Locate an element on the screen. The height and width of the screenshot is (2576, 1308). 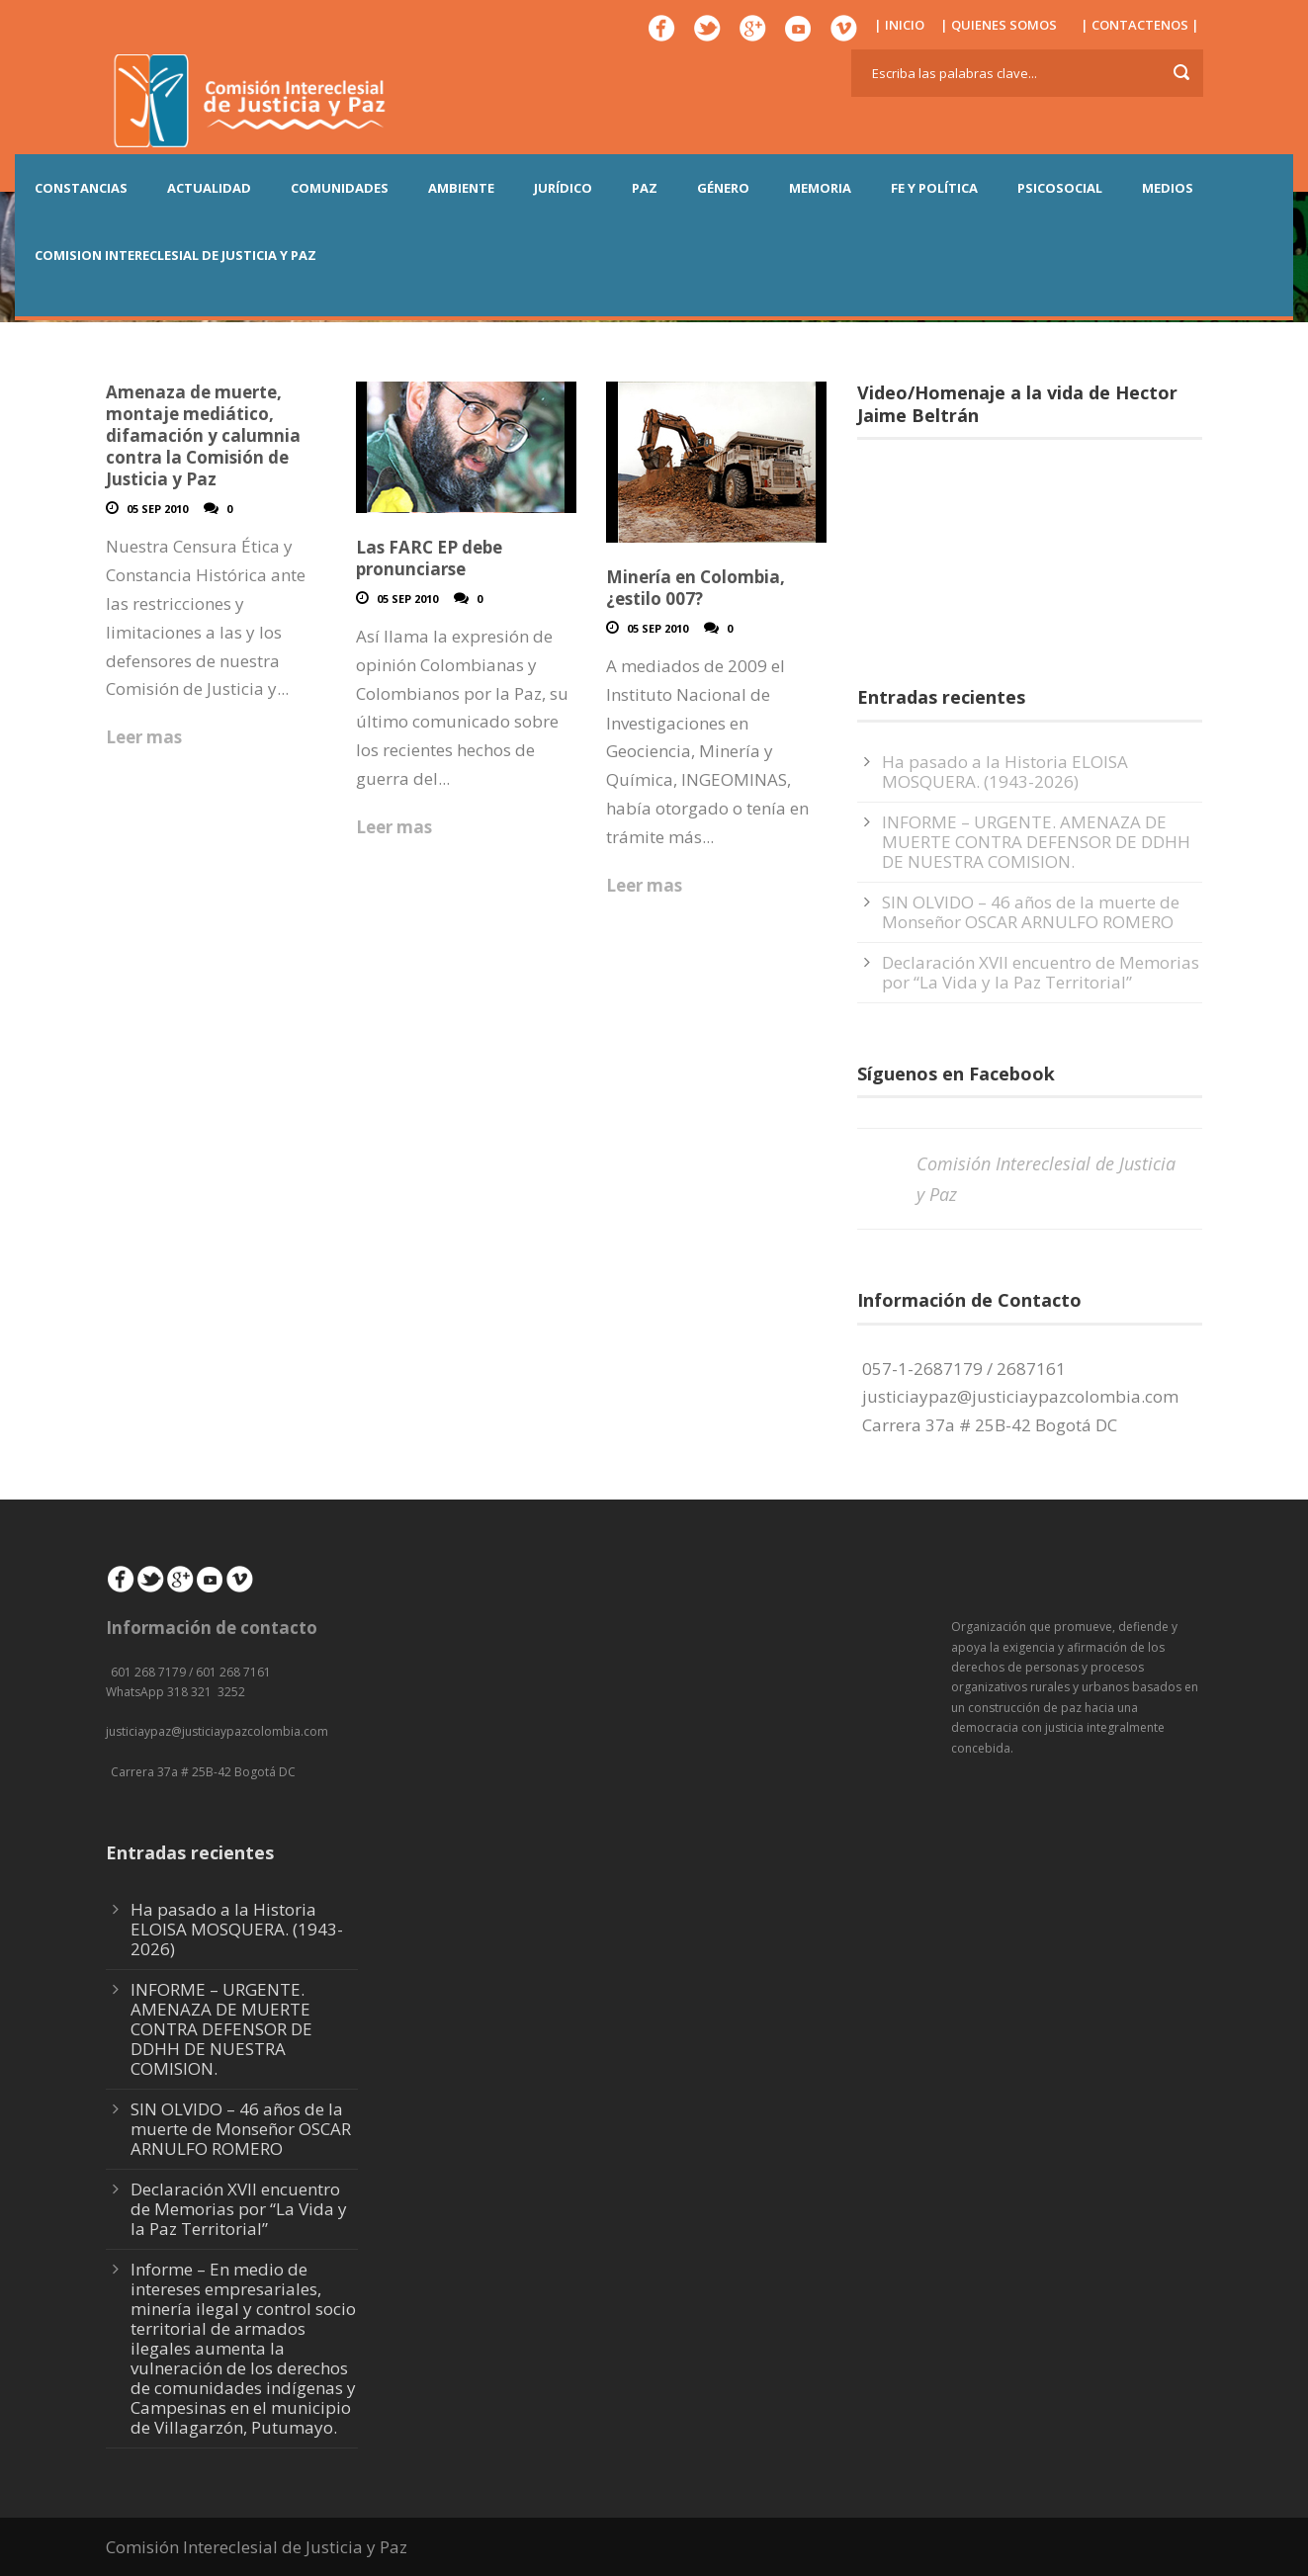
Leer mas is located at coordinates (144, 737).